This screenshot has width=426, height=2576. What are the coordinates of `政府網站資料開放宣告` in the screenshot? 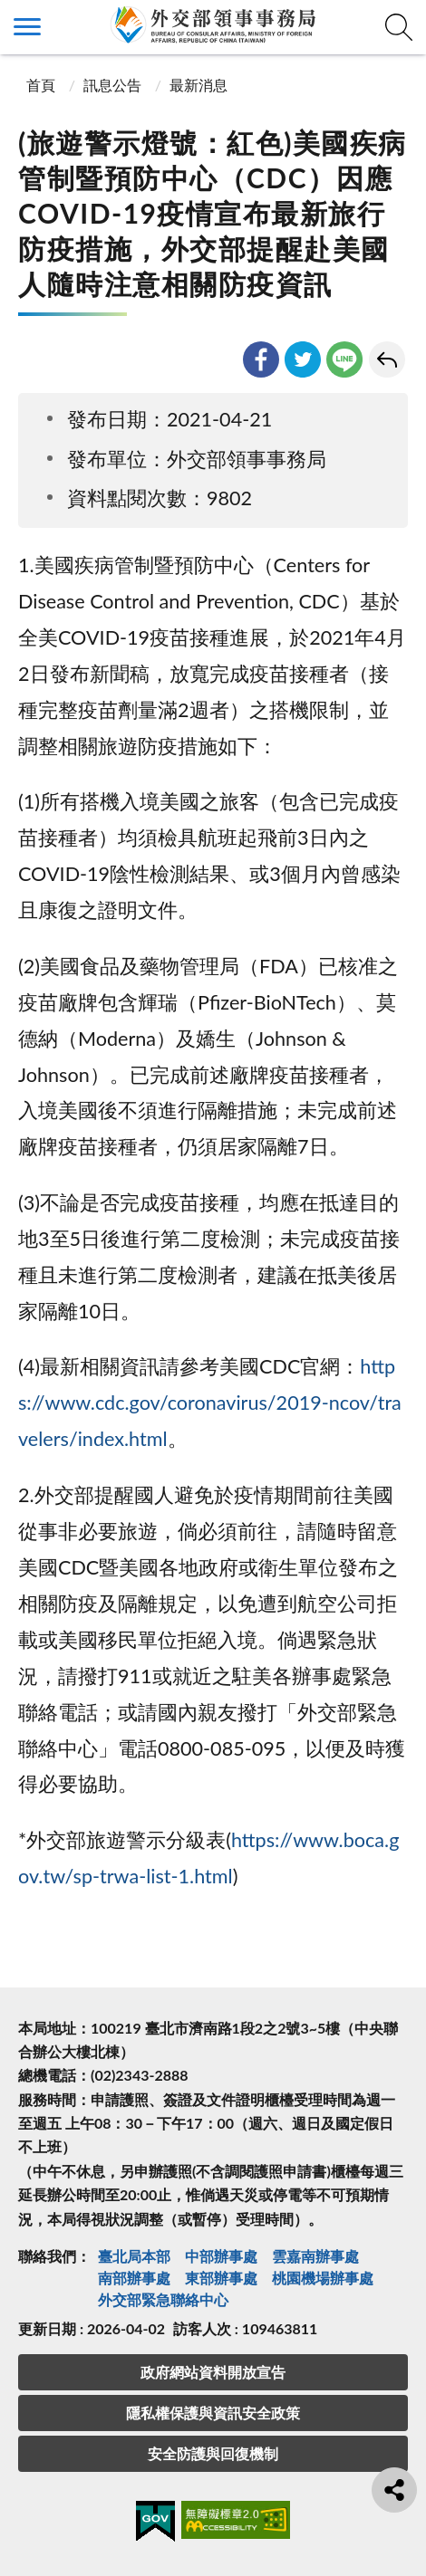 It's located at (213, 2371).